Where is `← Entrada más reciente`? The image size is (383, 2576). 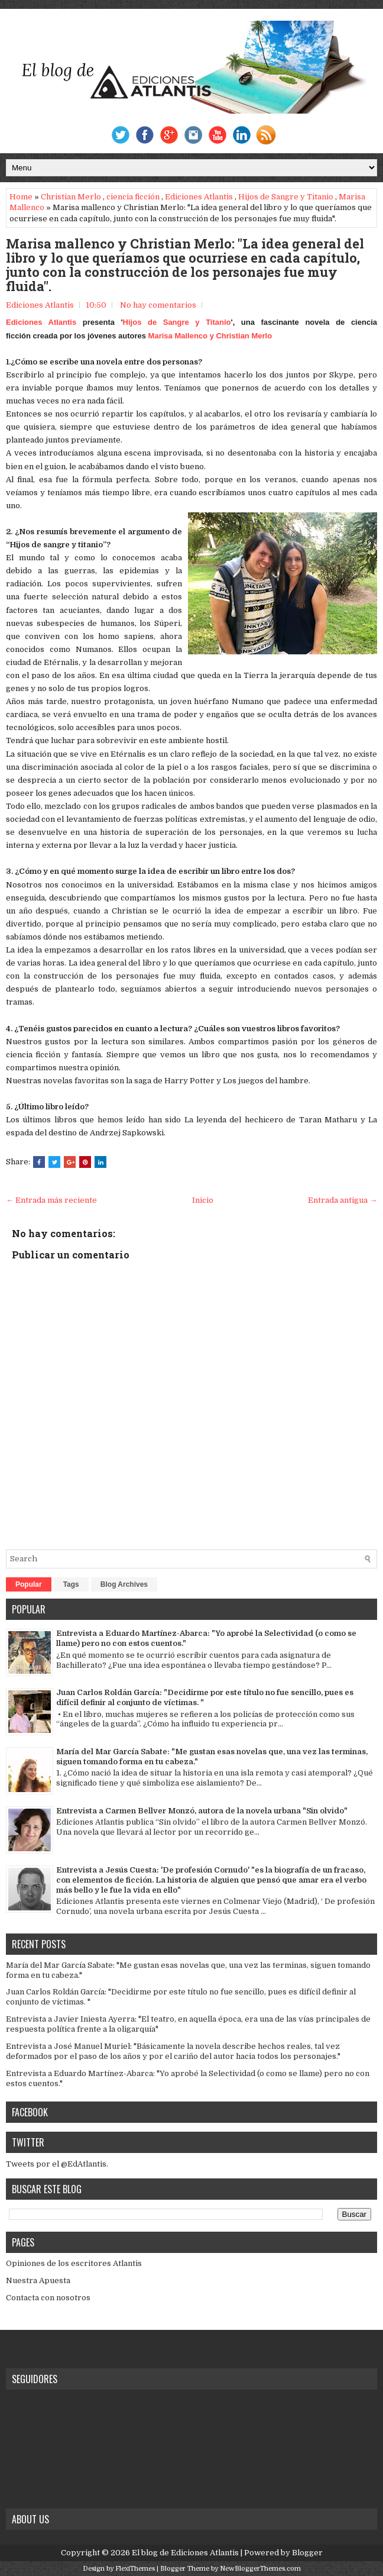
← Entrada más reciente is located at coordinates (51, 1200).